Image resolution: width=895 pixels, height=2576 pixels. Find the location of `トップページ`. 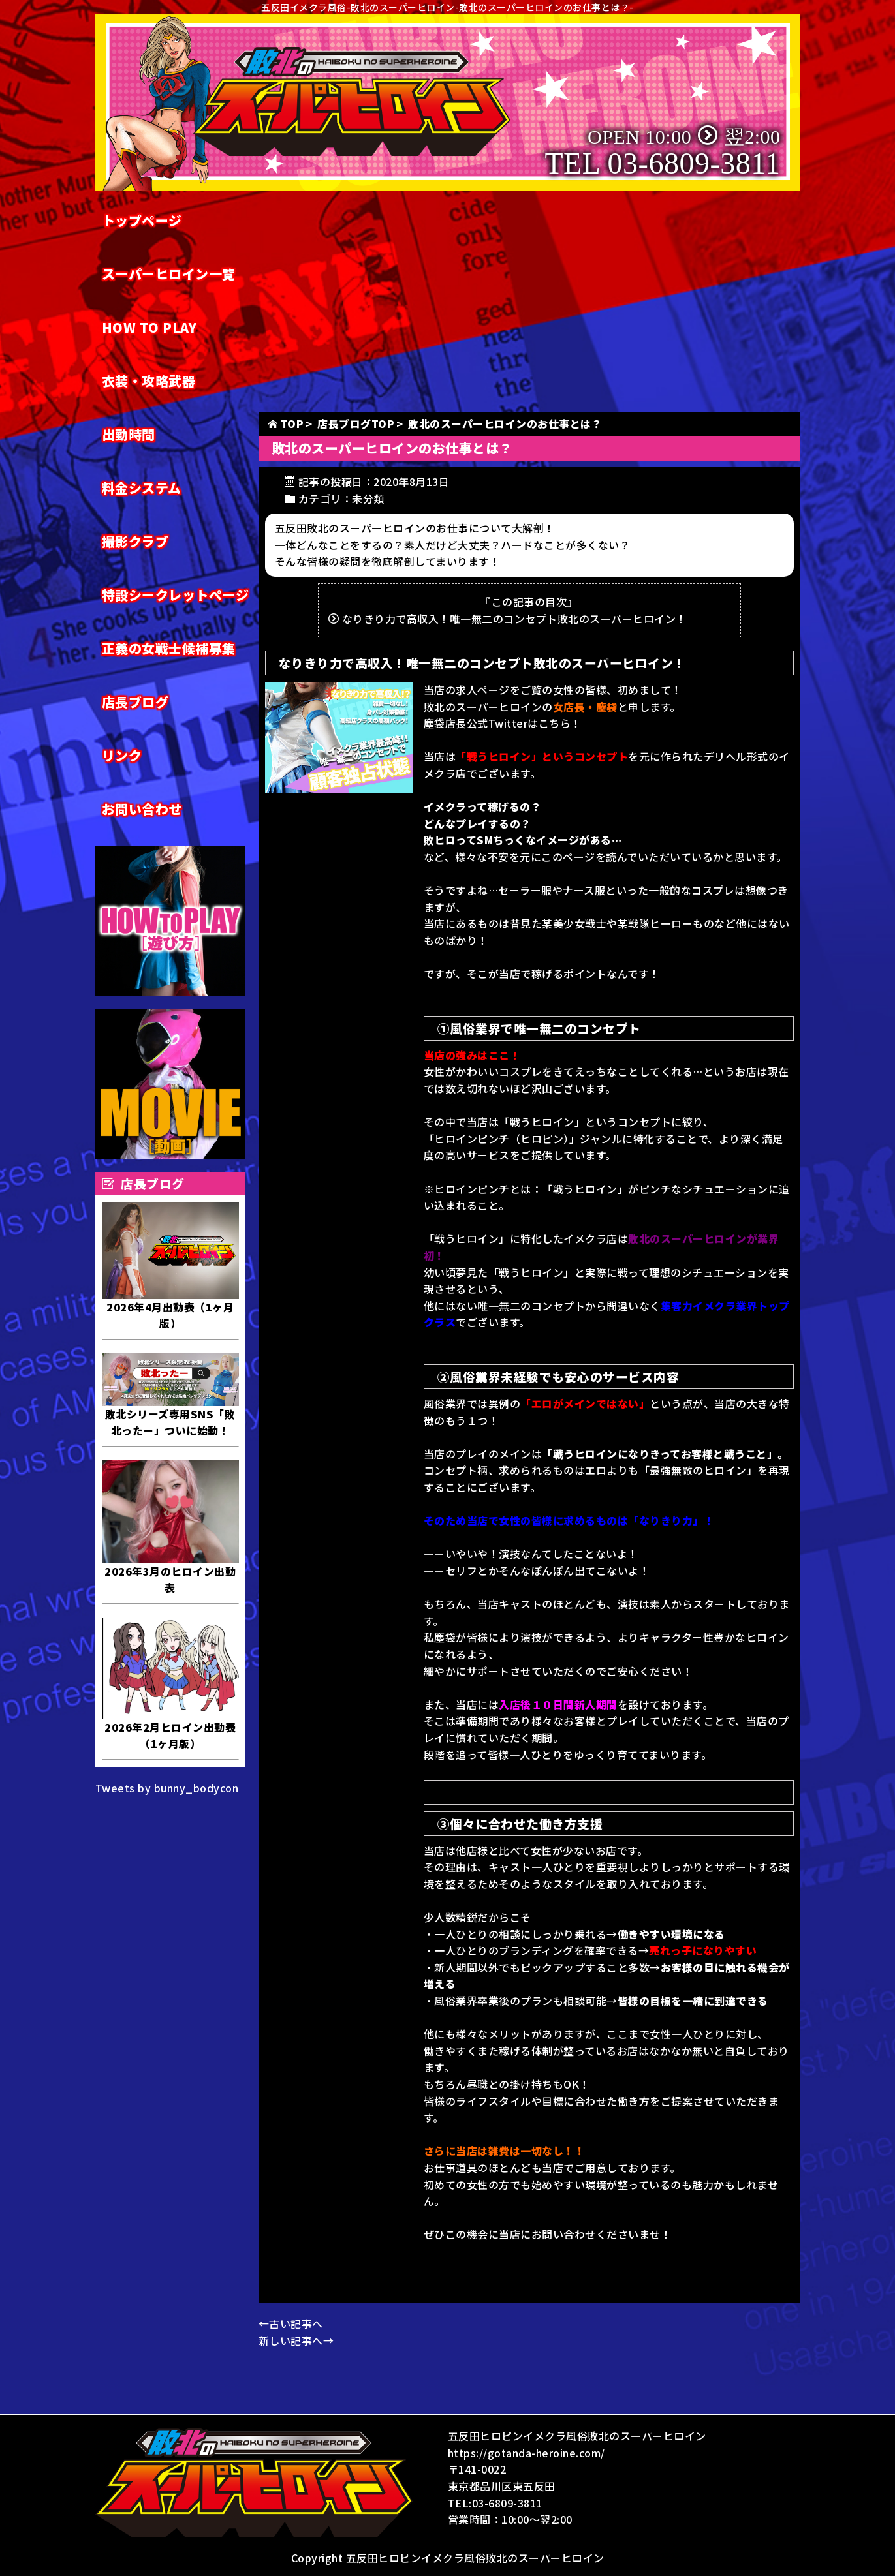

トップページ is located at coordinates (142, 220).